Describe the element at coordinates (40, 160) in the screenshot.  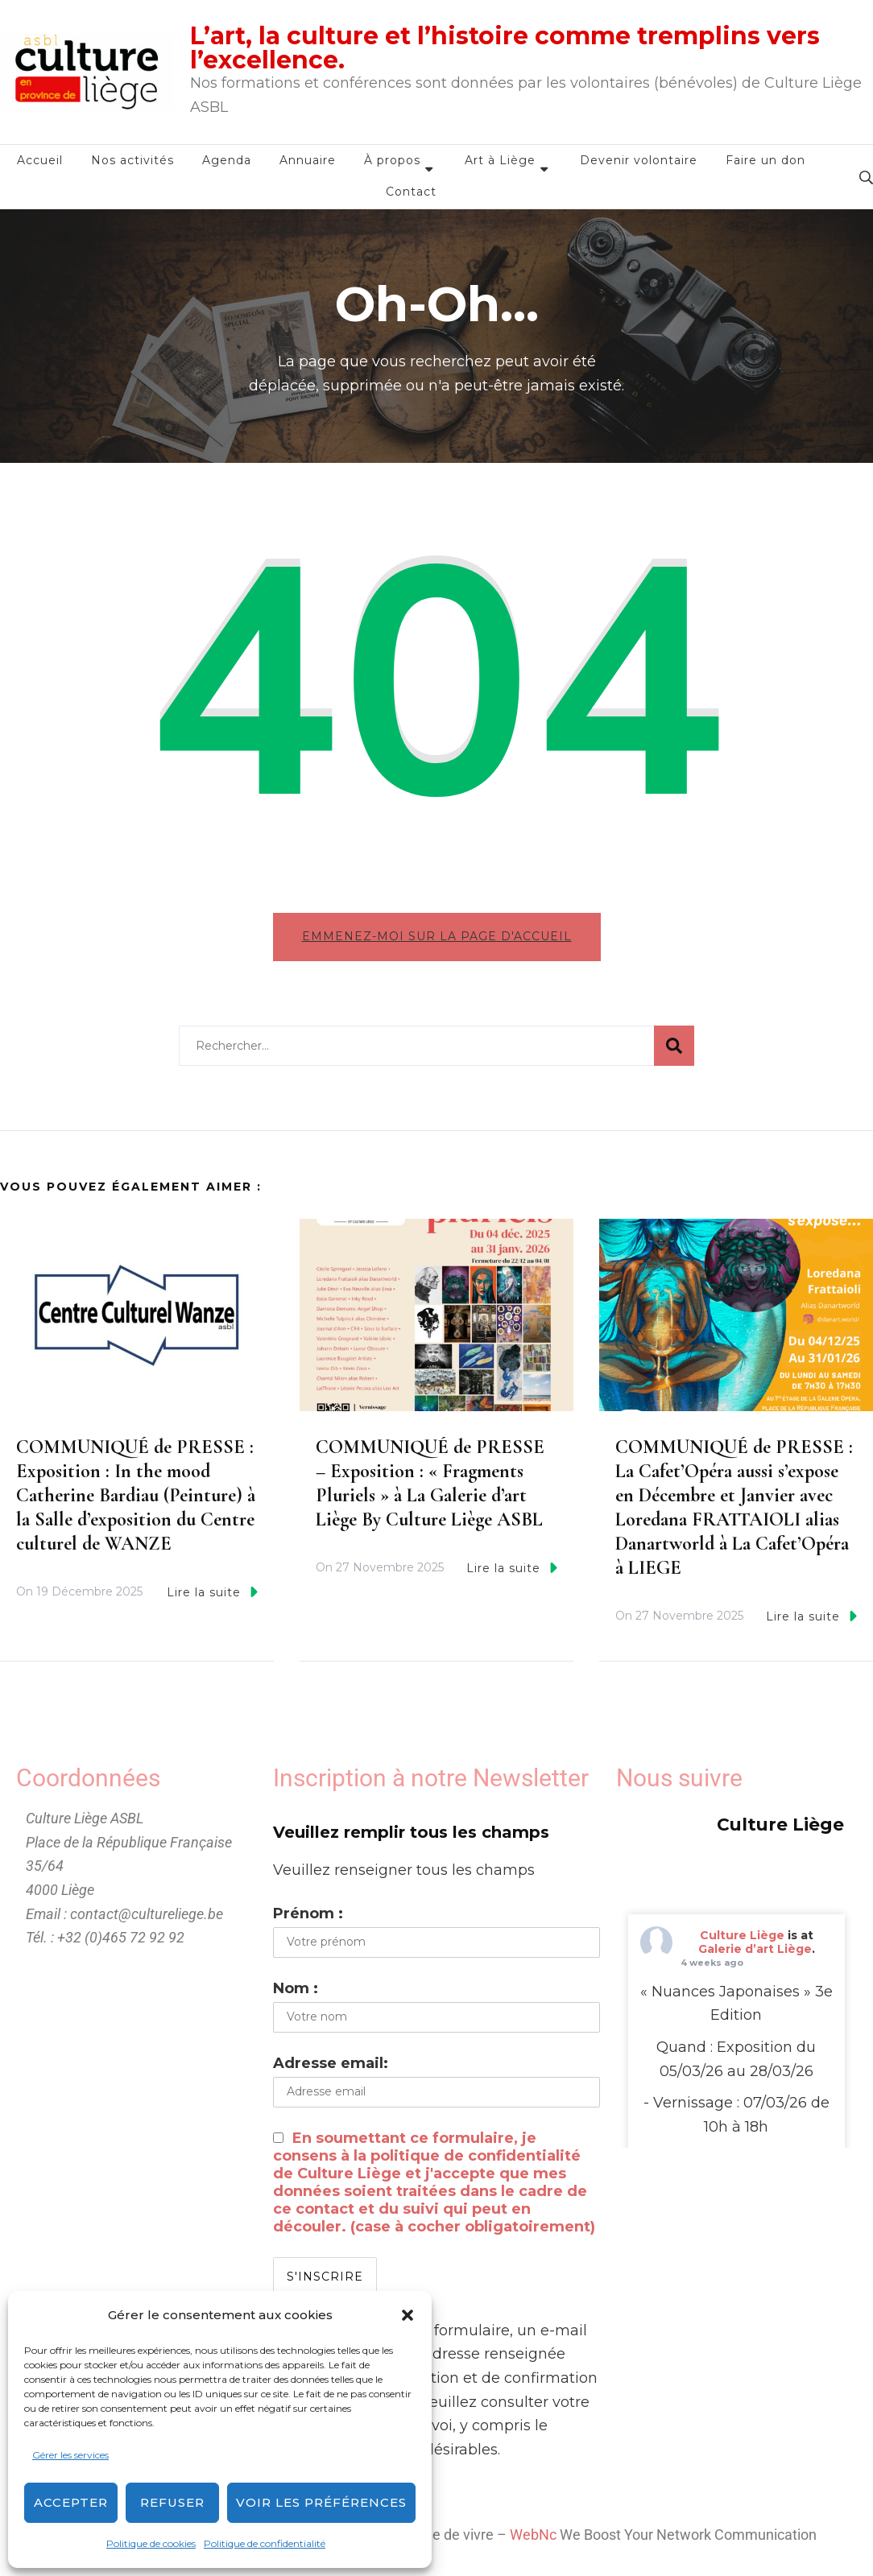
I see `Accueil` at that location.